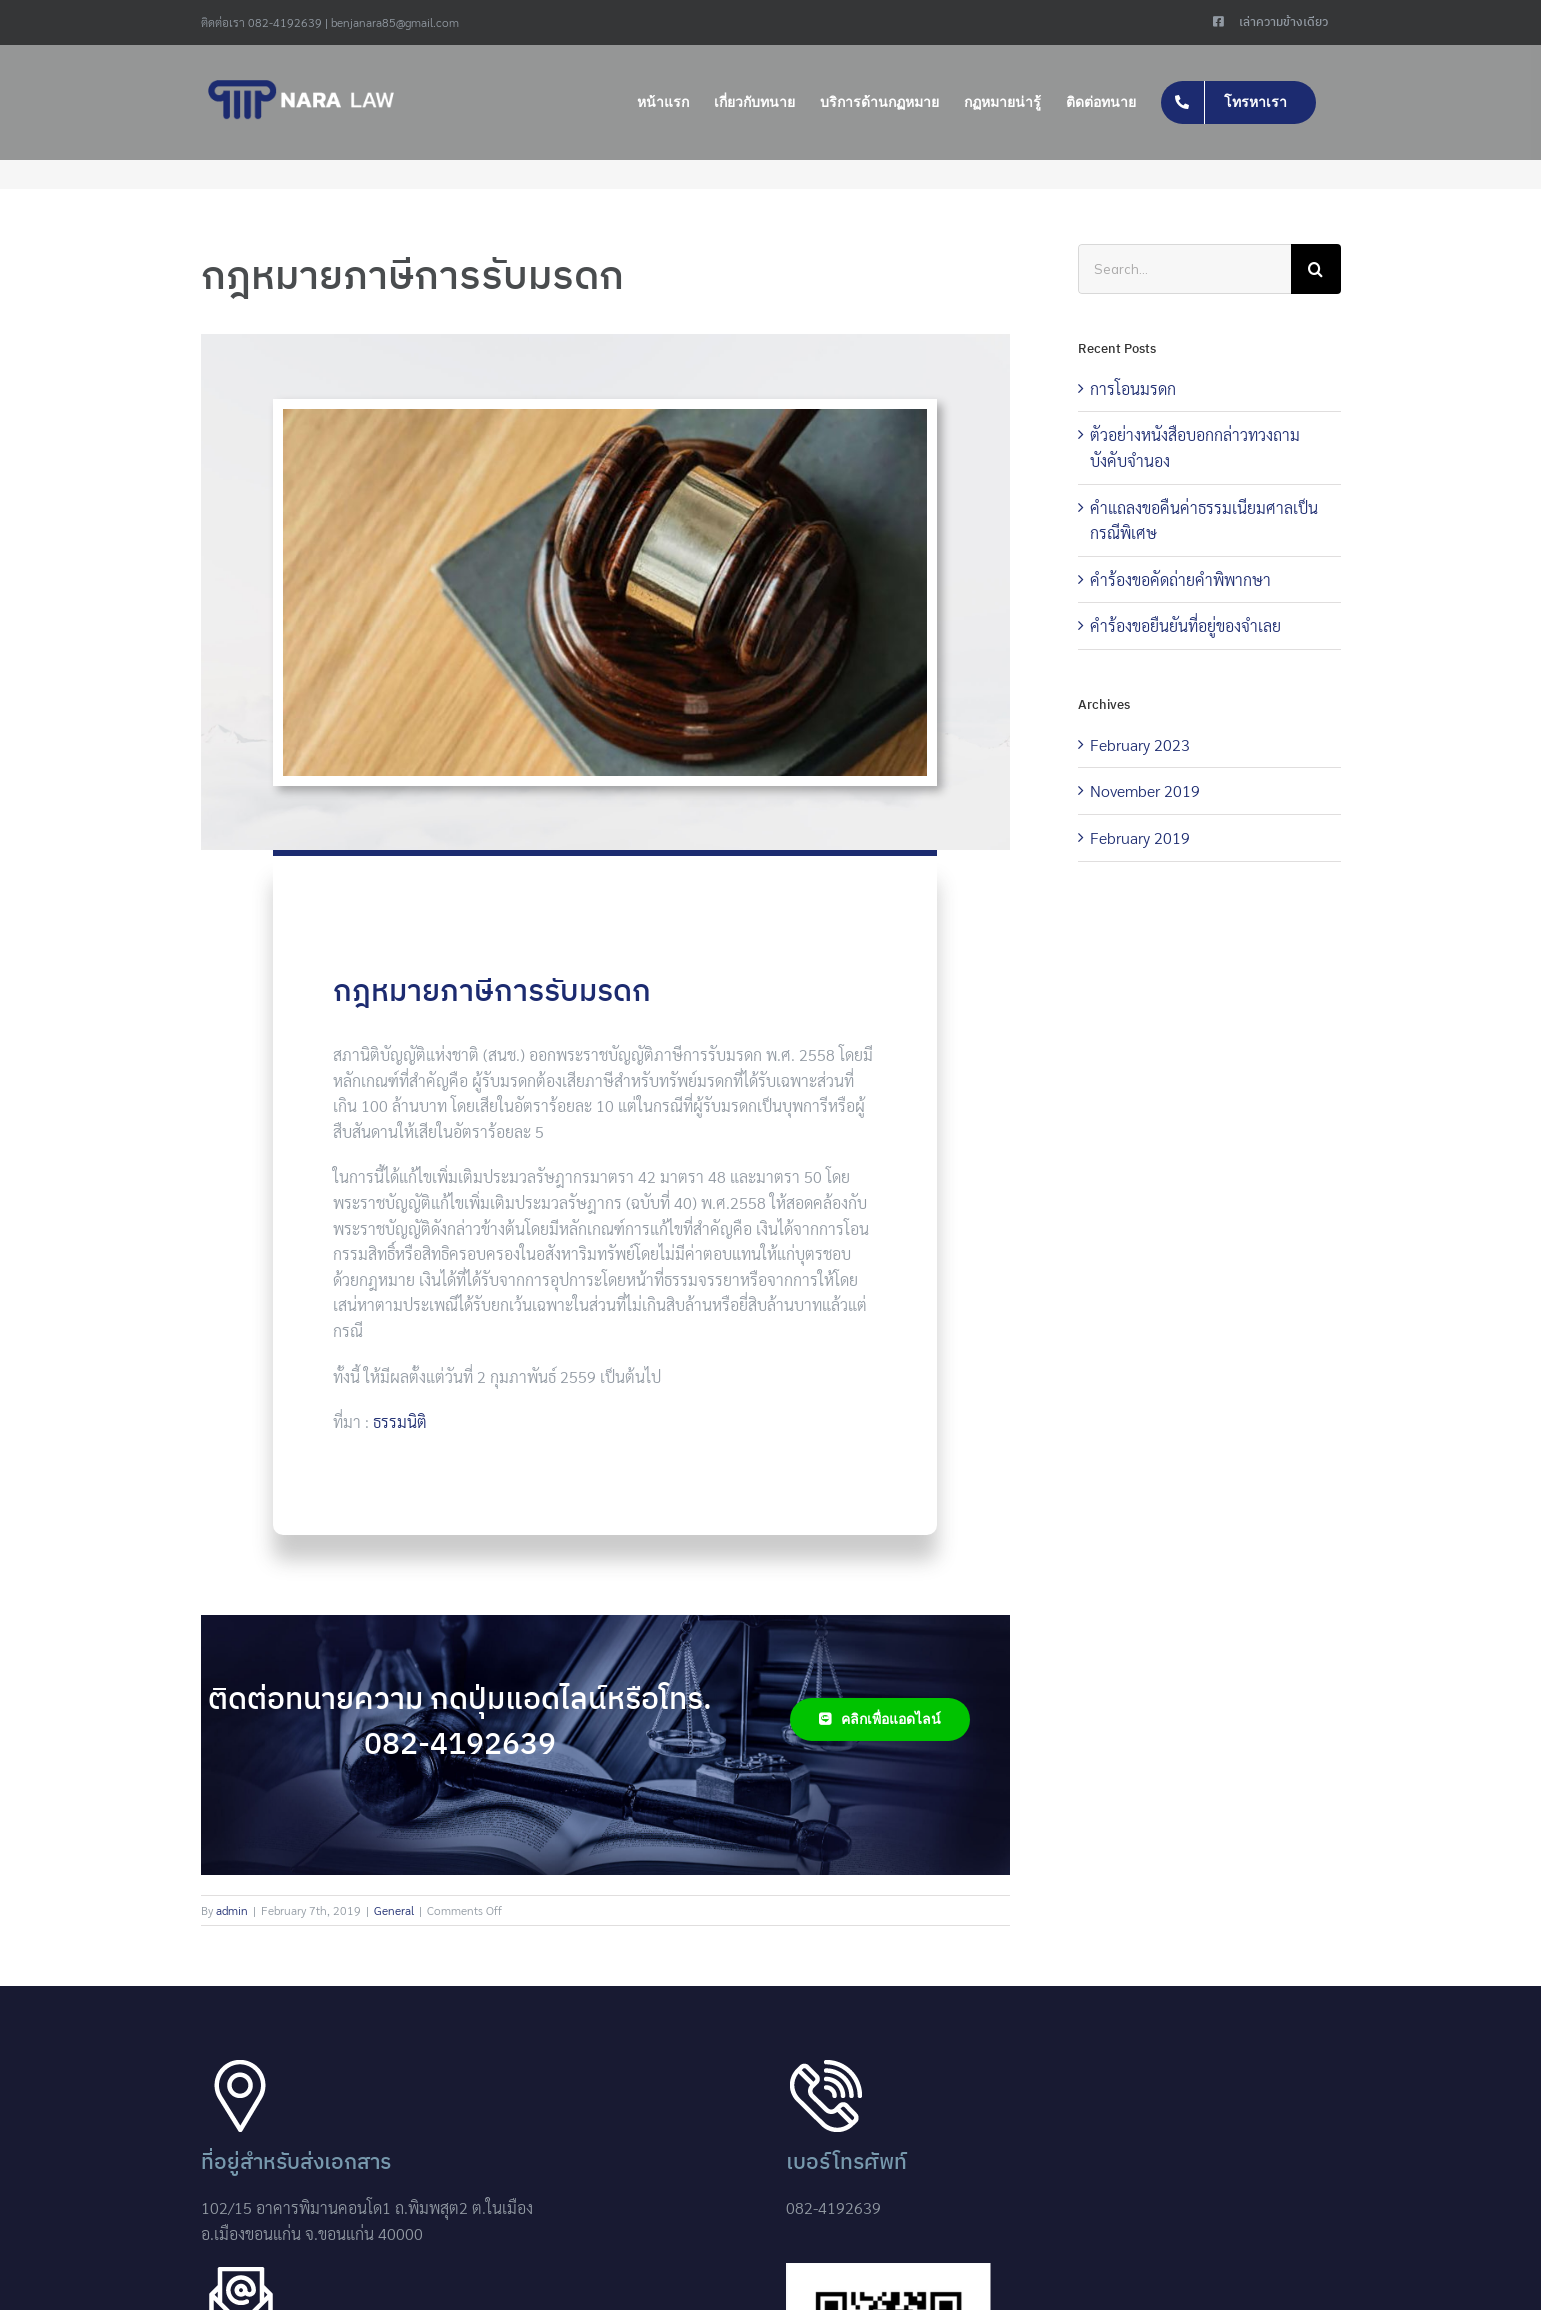  I want to click on February 2019, so click(1140, 837).